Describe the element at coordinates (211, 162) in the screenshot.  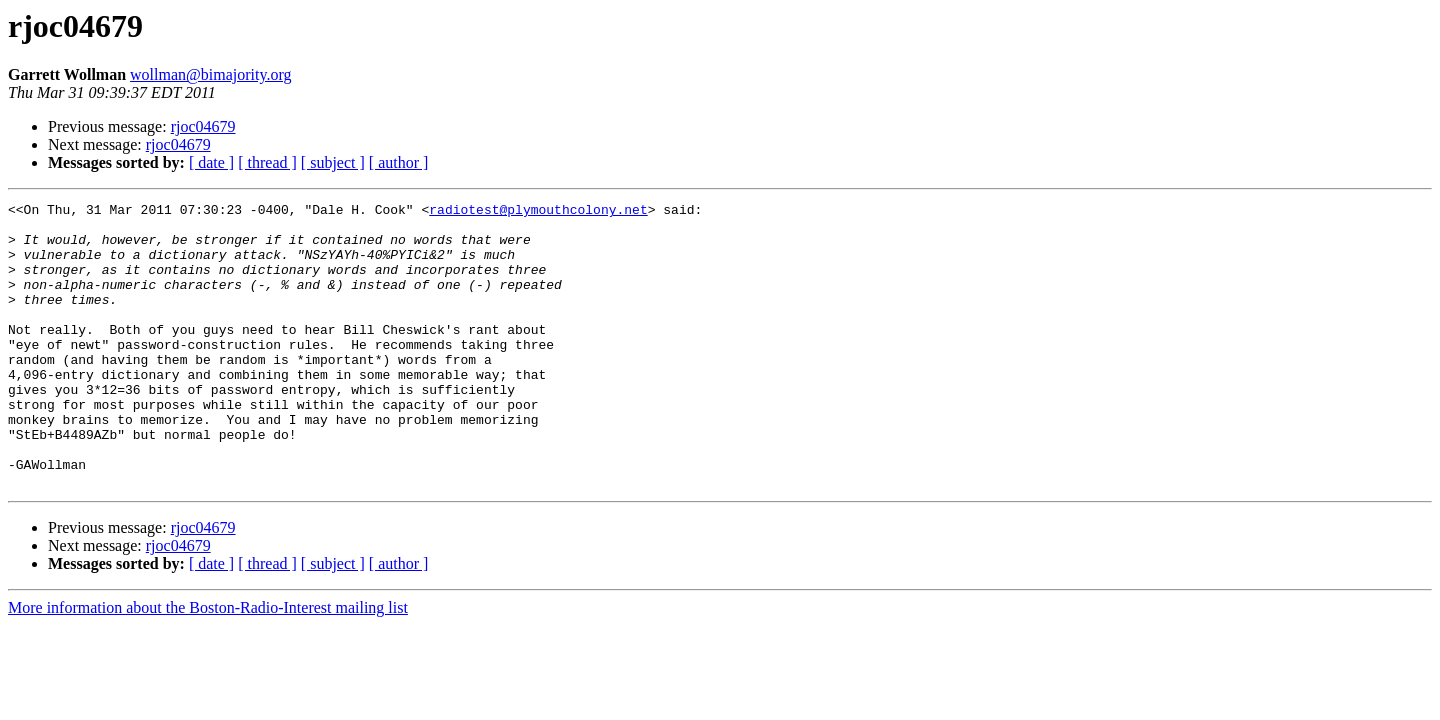
I see `[ date ]` at that location.